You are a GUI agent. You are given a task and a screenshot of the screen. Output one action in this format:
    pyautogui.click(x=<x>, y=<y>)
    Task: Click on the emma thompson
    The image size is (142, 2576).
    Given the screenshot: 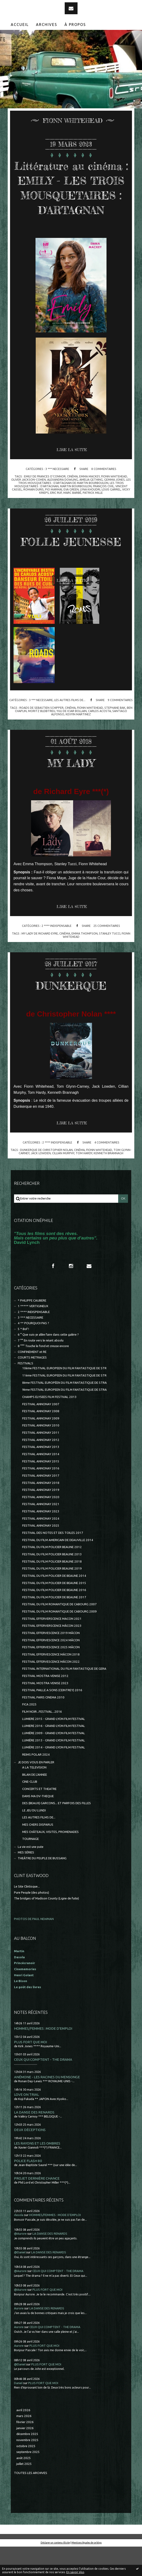 What is the action you would take?
    pyautogui.click(x=84, y=962)
    